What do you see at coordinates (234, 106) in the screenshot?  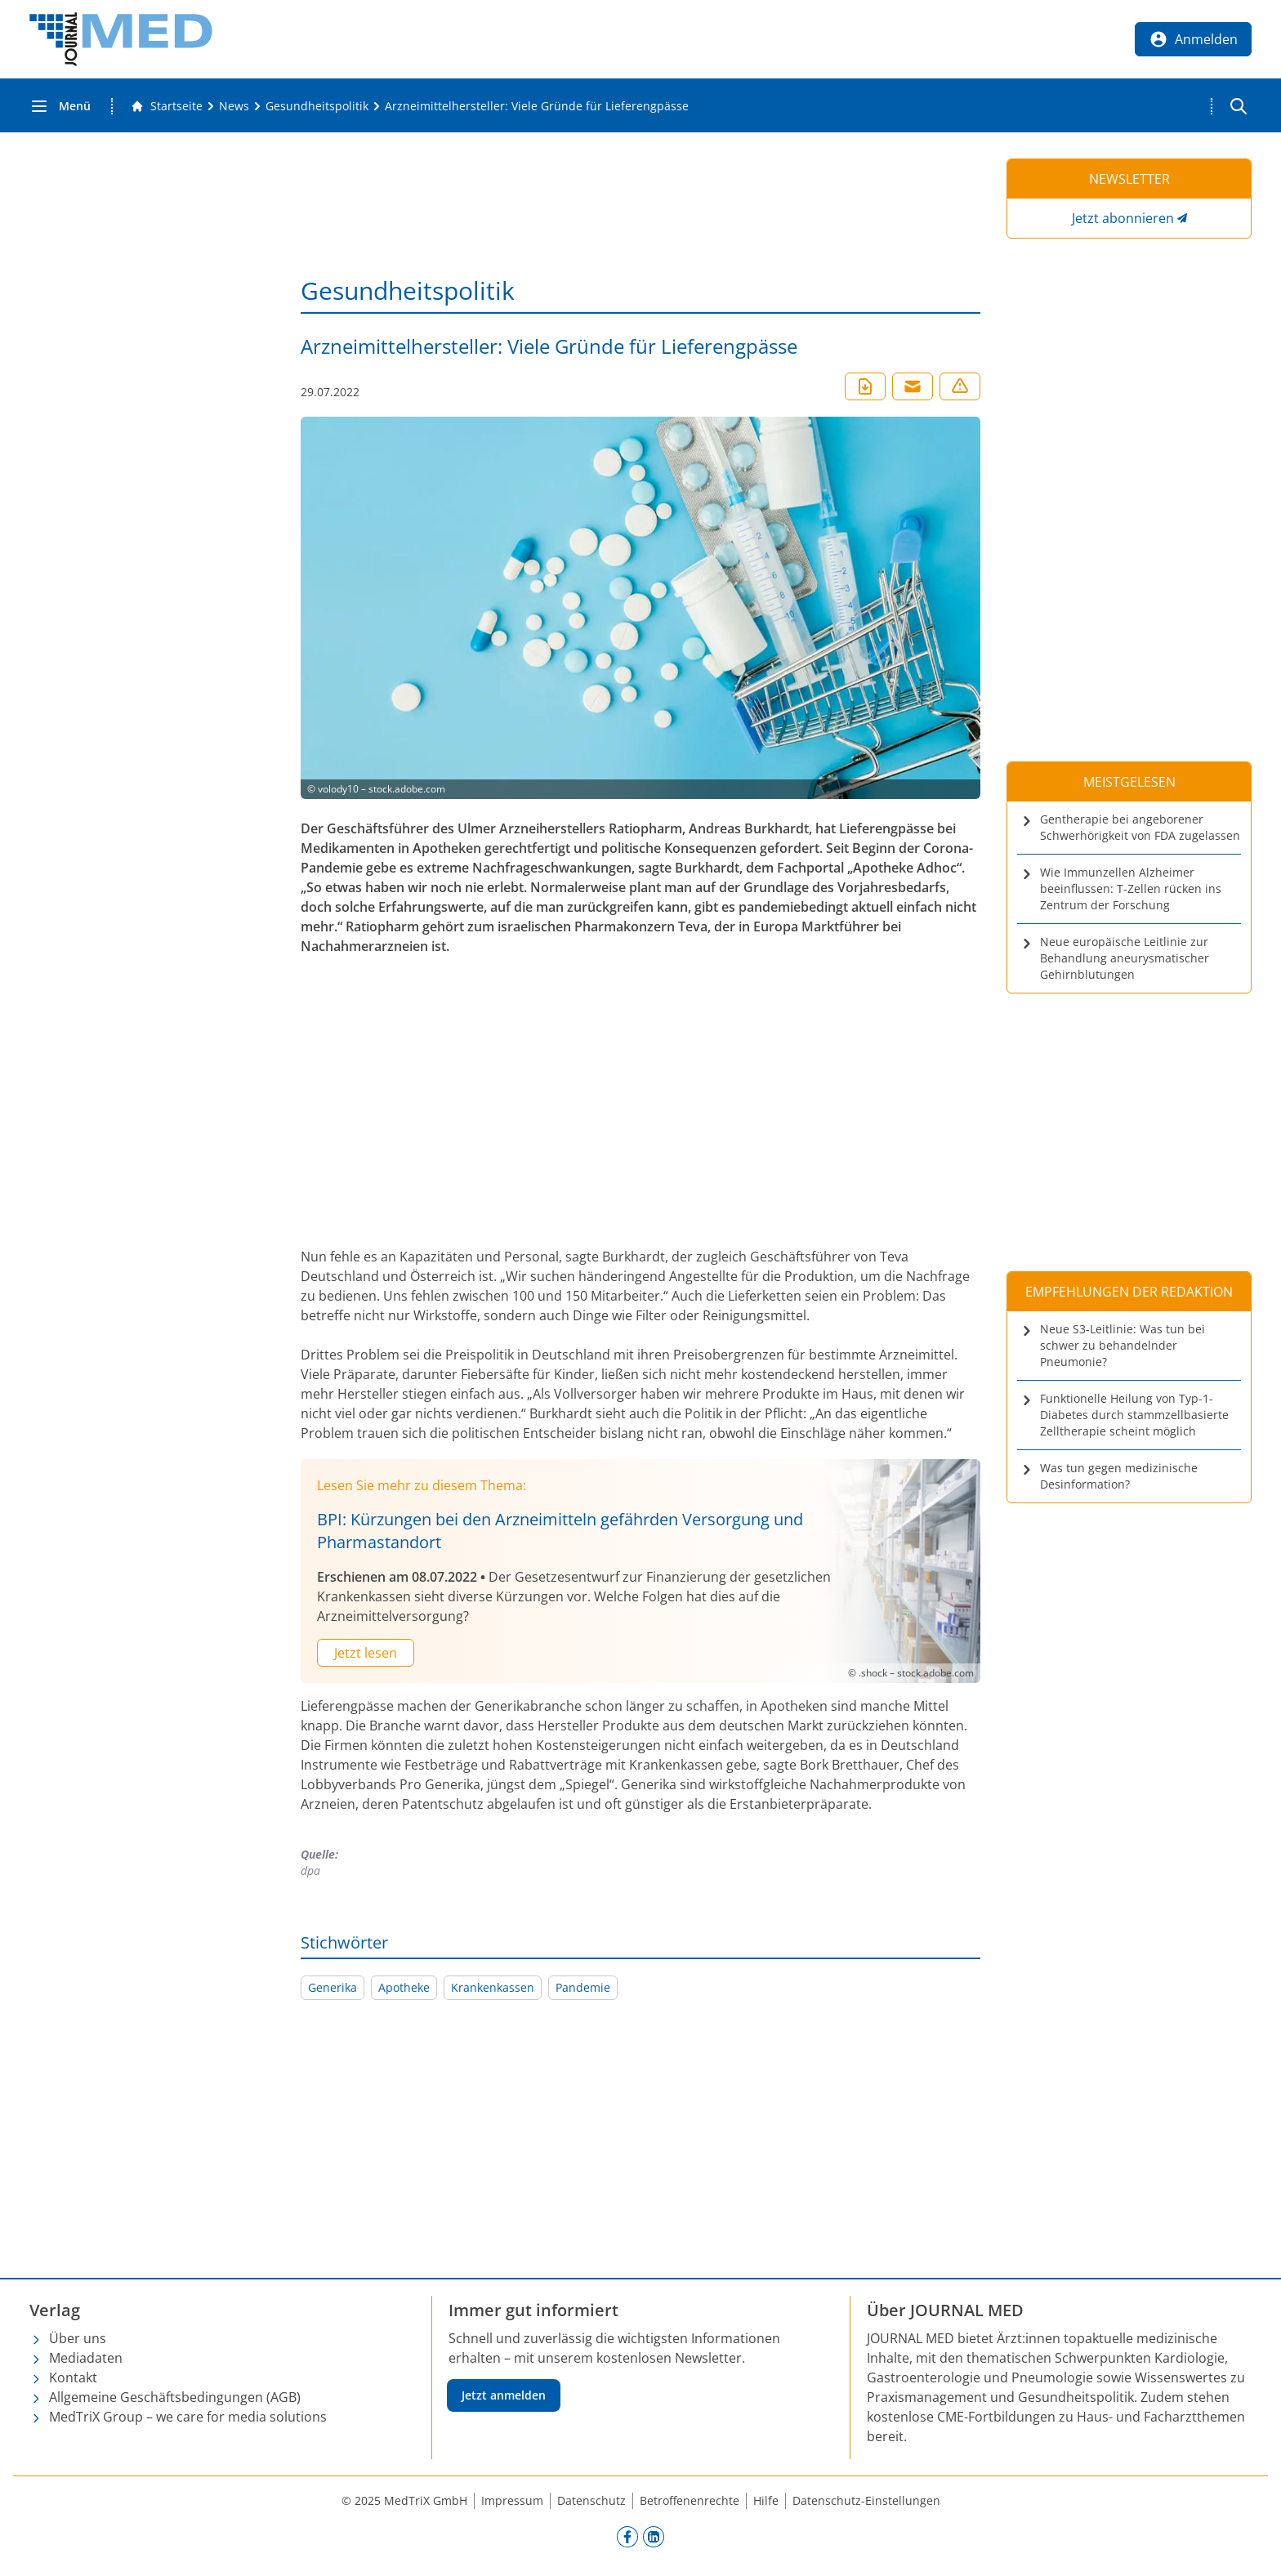 I see `[News]` at bounding box center [234, 106].